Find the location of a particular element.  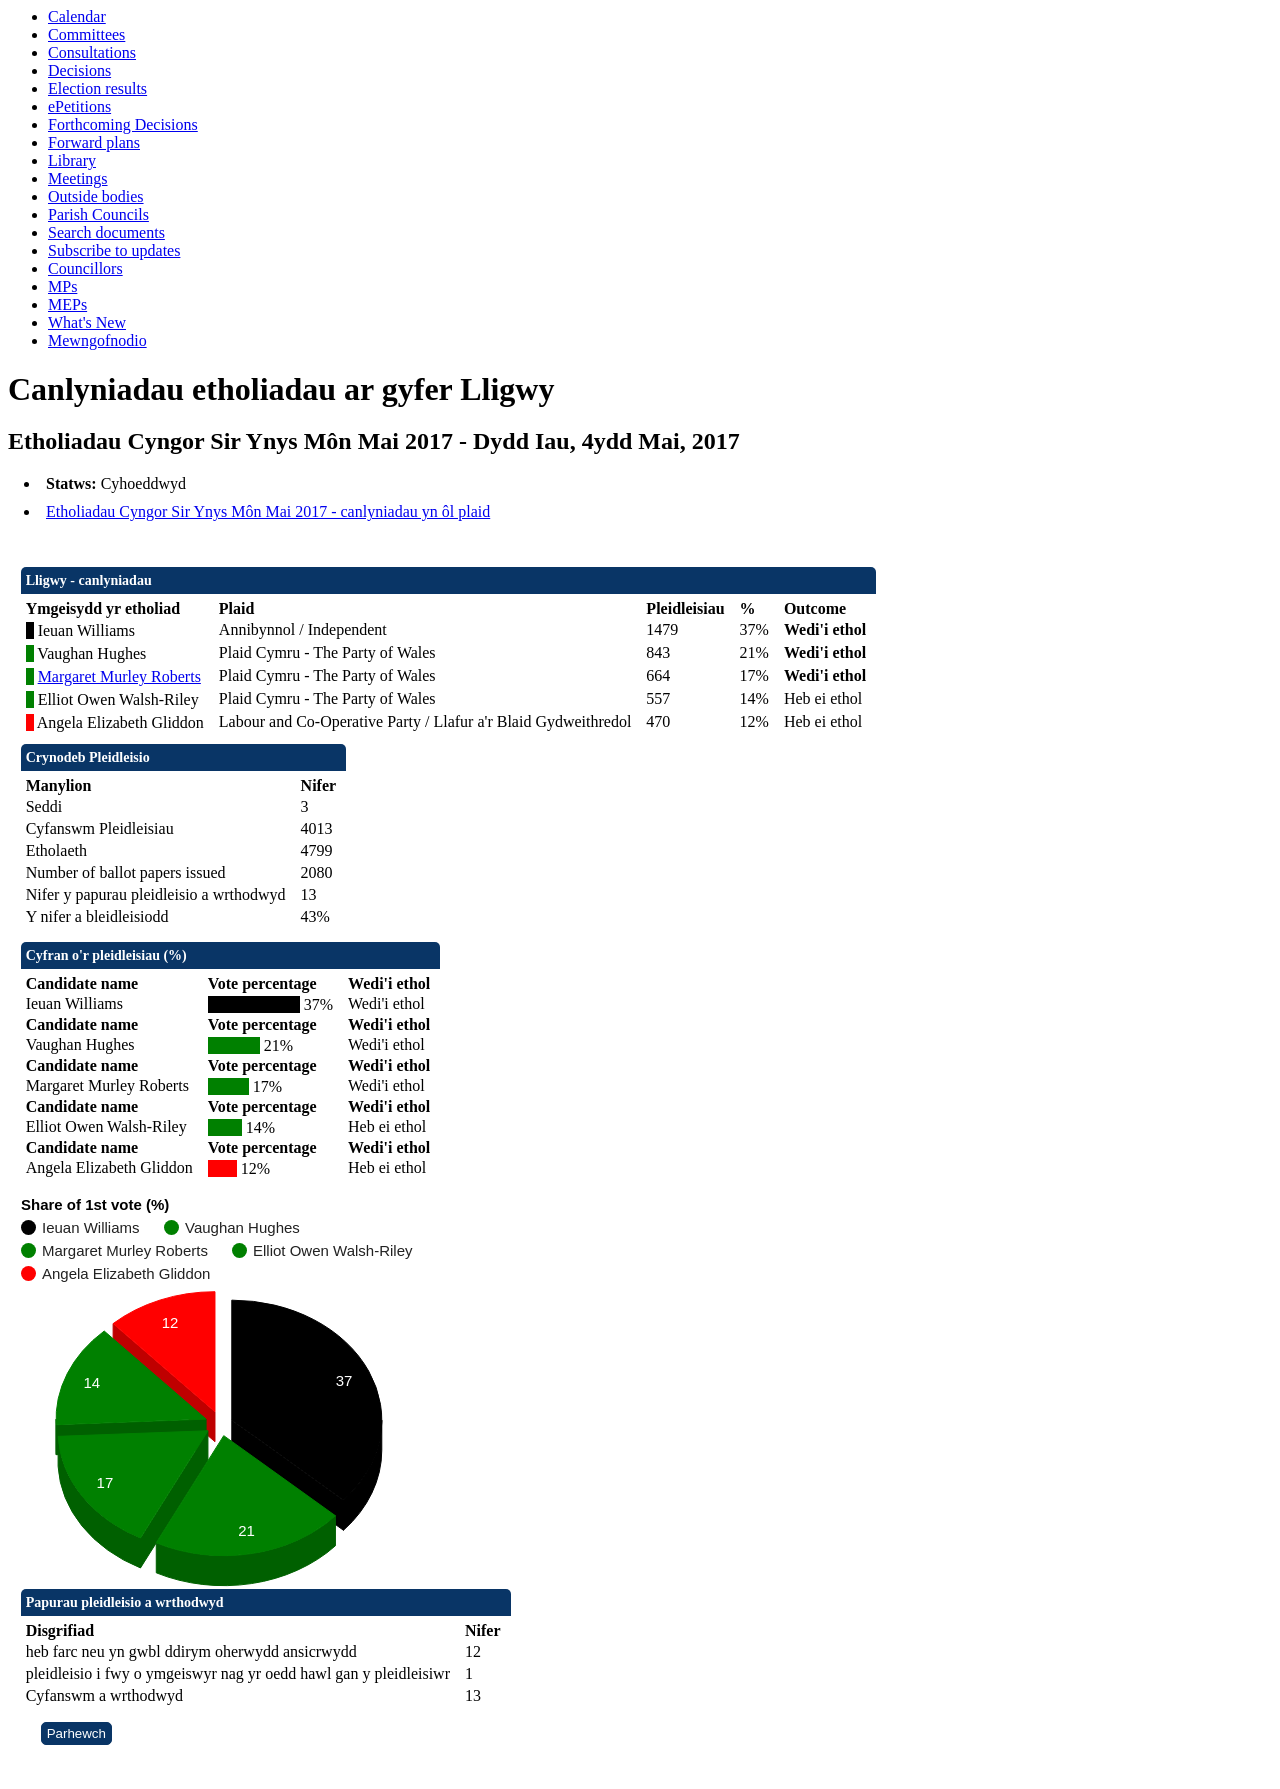

Etholiadau Cyngor Sir Ynys Môn Mai 2017 - canlyniadau yn ôl plaid is located at coordinates (268, 511).